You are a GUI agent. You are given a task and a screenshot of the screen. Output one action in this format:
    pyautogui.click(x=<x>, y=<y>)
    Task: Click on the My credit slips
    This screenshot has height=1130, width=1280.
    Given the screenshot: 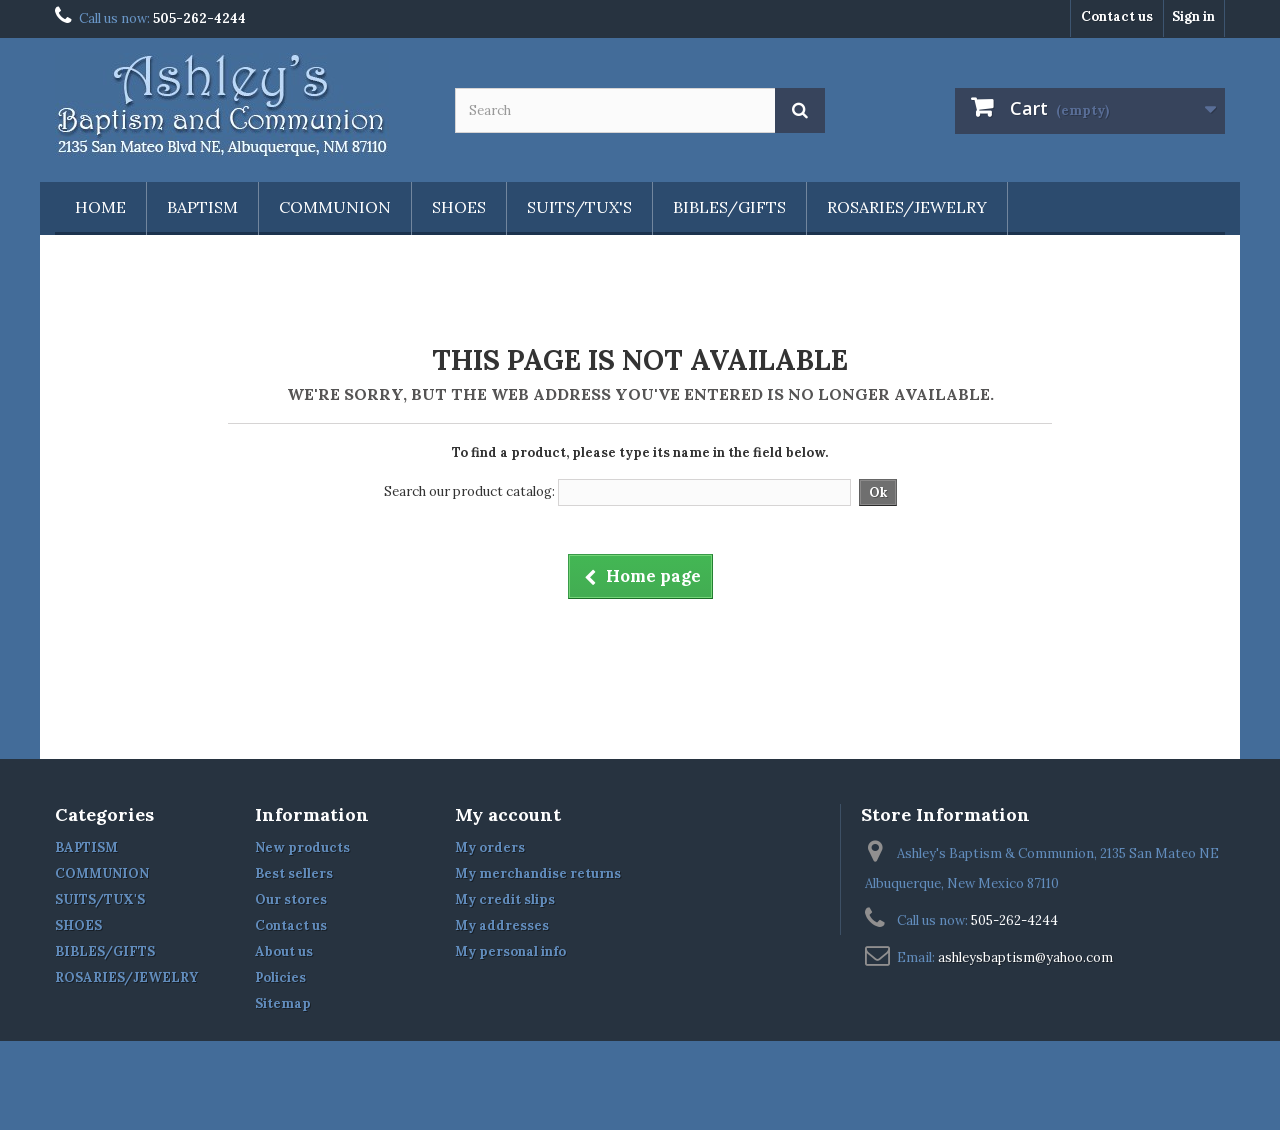 What is the action you would take?
    pyautogui.click(x=505, y=899)
    